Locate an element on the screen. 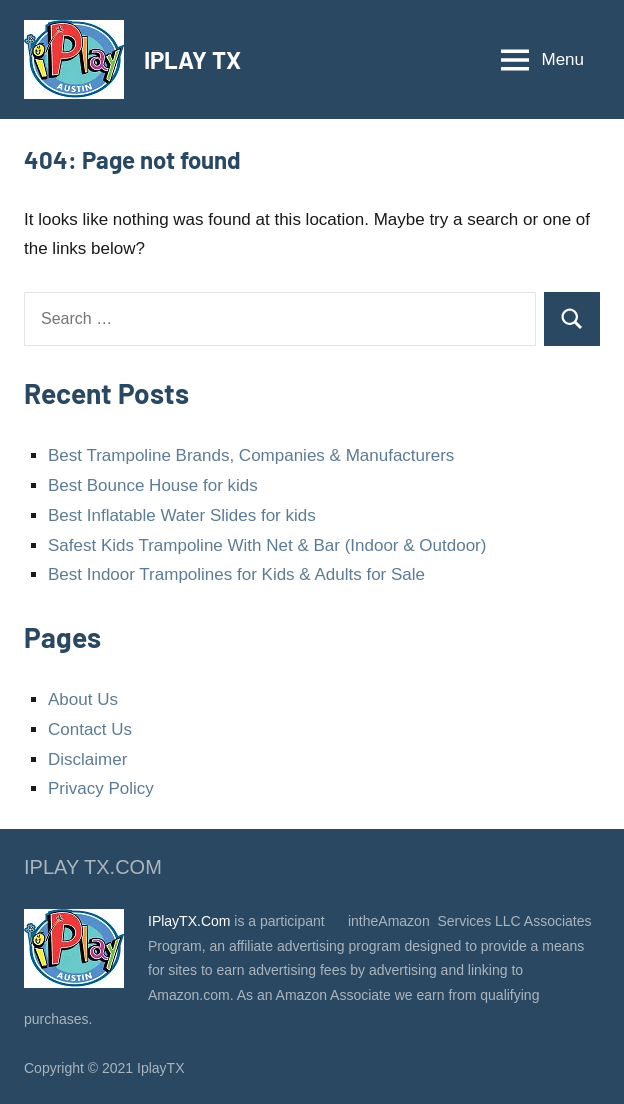 This screenshot has height=1104, width=624. IPlayTX.Com is located at coordinates (189, 921).